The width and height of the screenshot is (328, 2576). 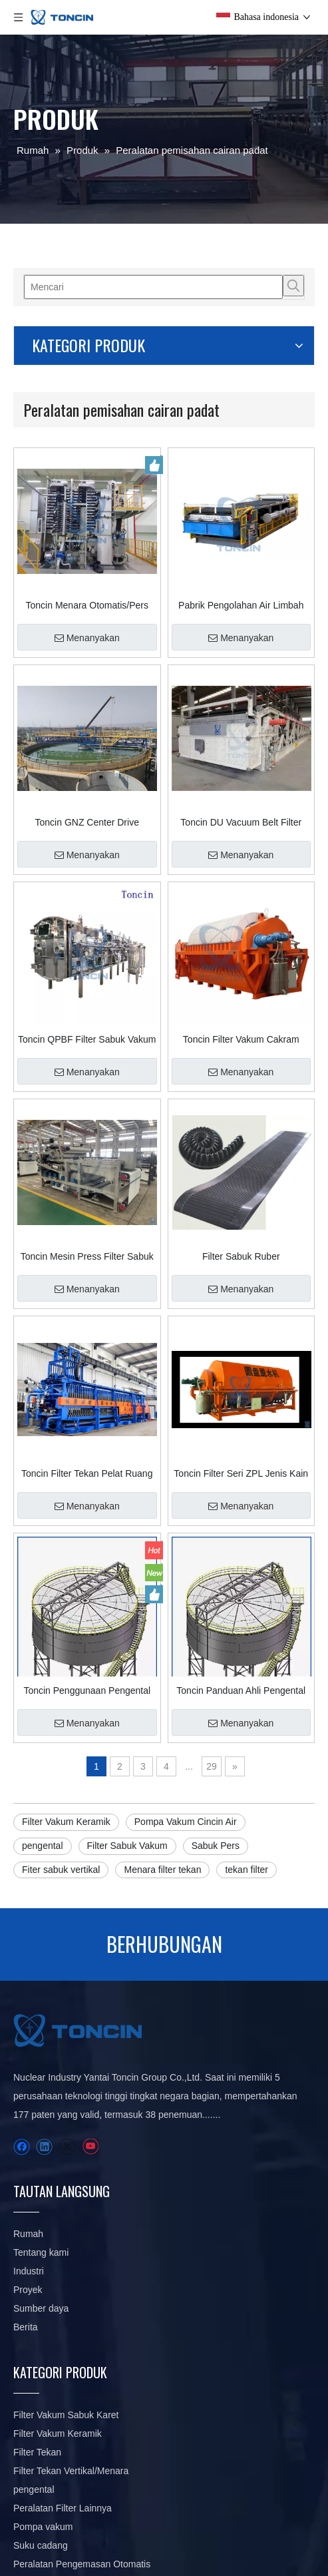 What do you see at coordinates (241, 1039) in the screenshot?
I see `Toncin Filter Vakum Cakram Keramik Presisi TC Filter Pelat Keramik` at bounding box center [241, 1039].